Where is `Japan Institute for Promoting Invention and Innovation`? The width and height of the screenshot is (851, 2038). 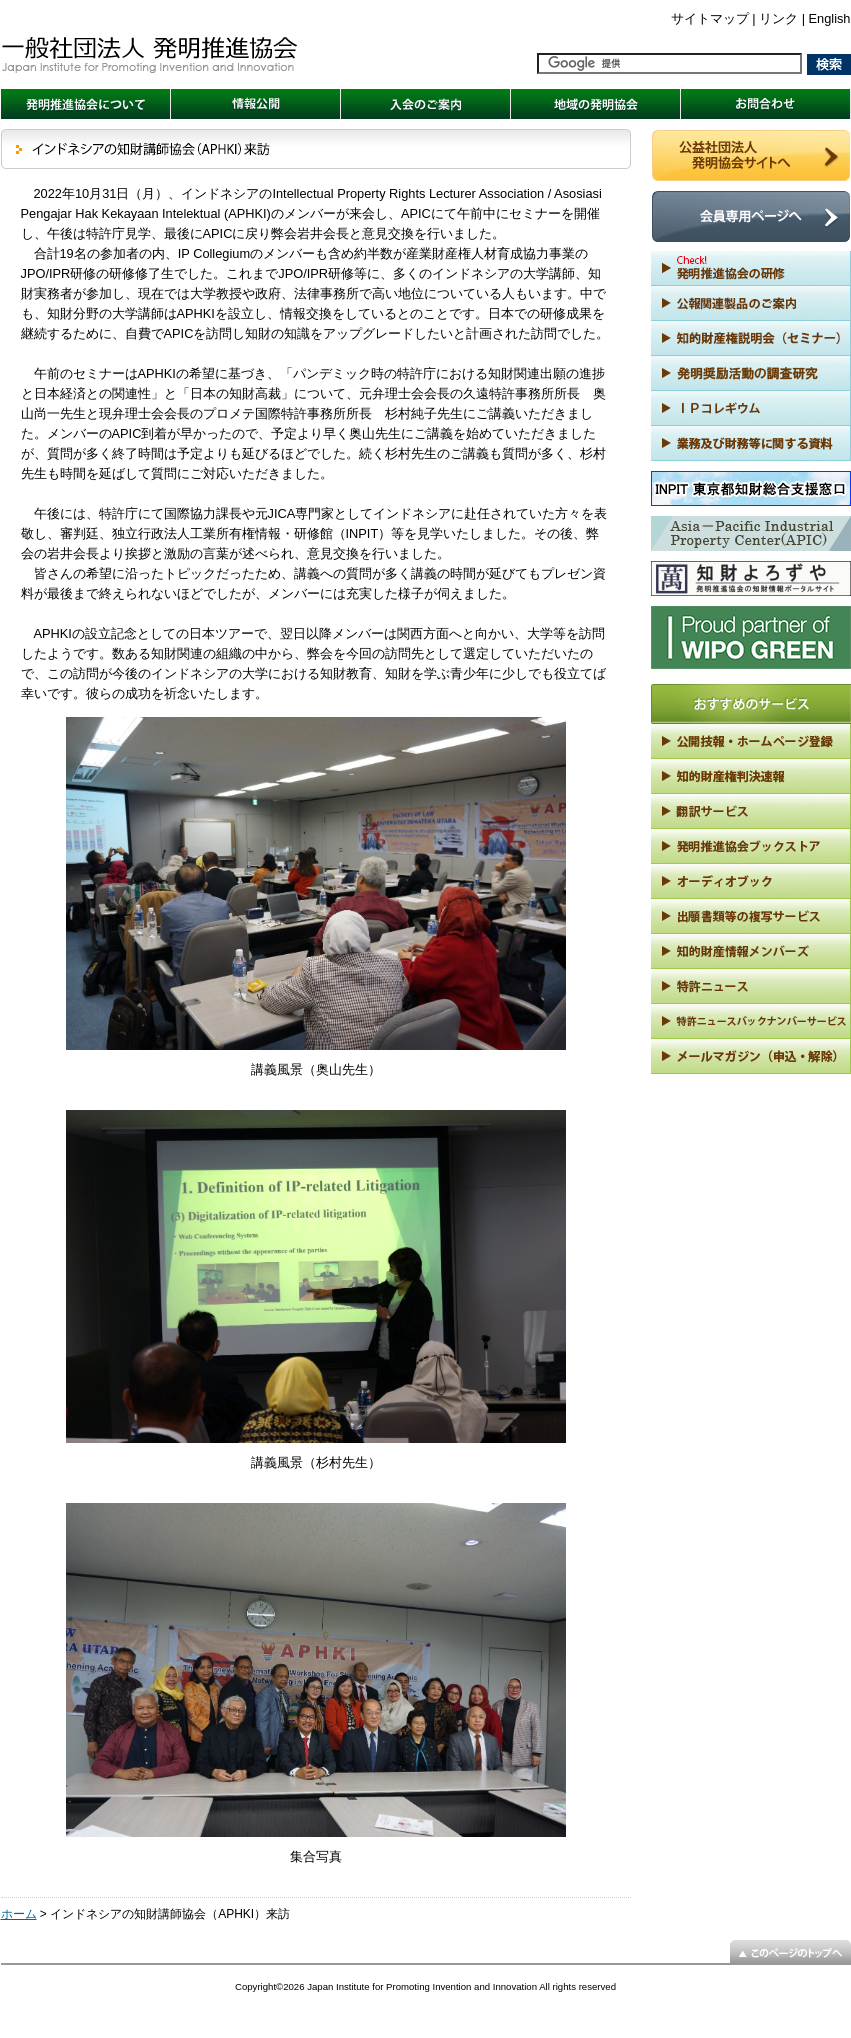
Japan Institute for Promoting Invention and Innovation is located at coordinates (422, 1986).